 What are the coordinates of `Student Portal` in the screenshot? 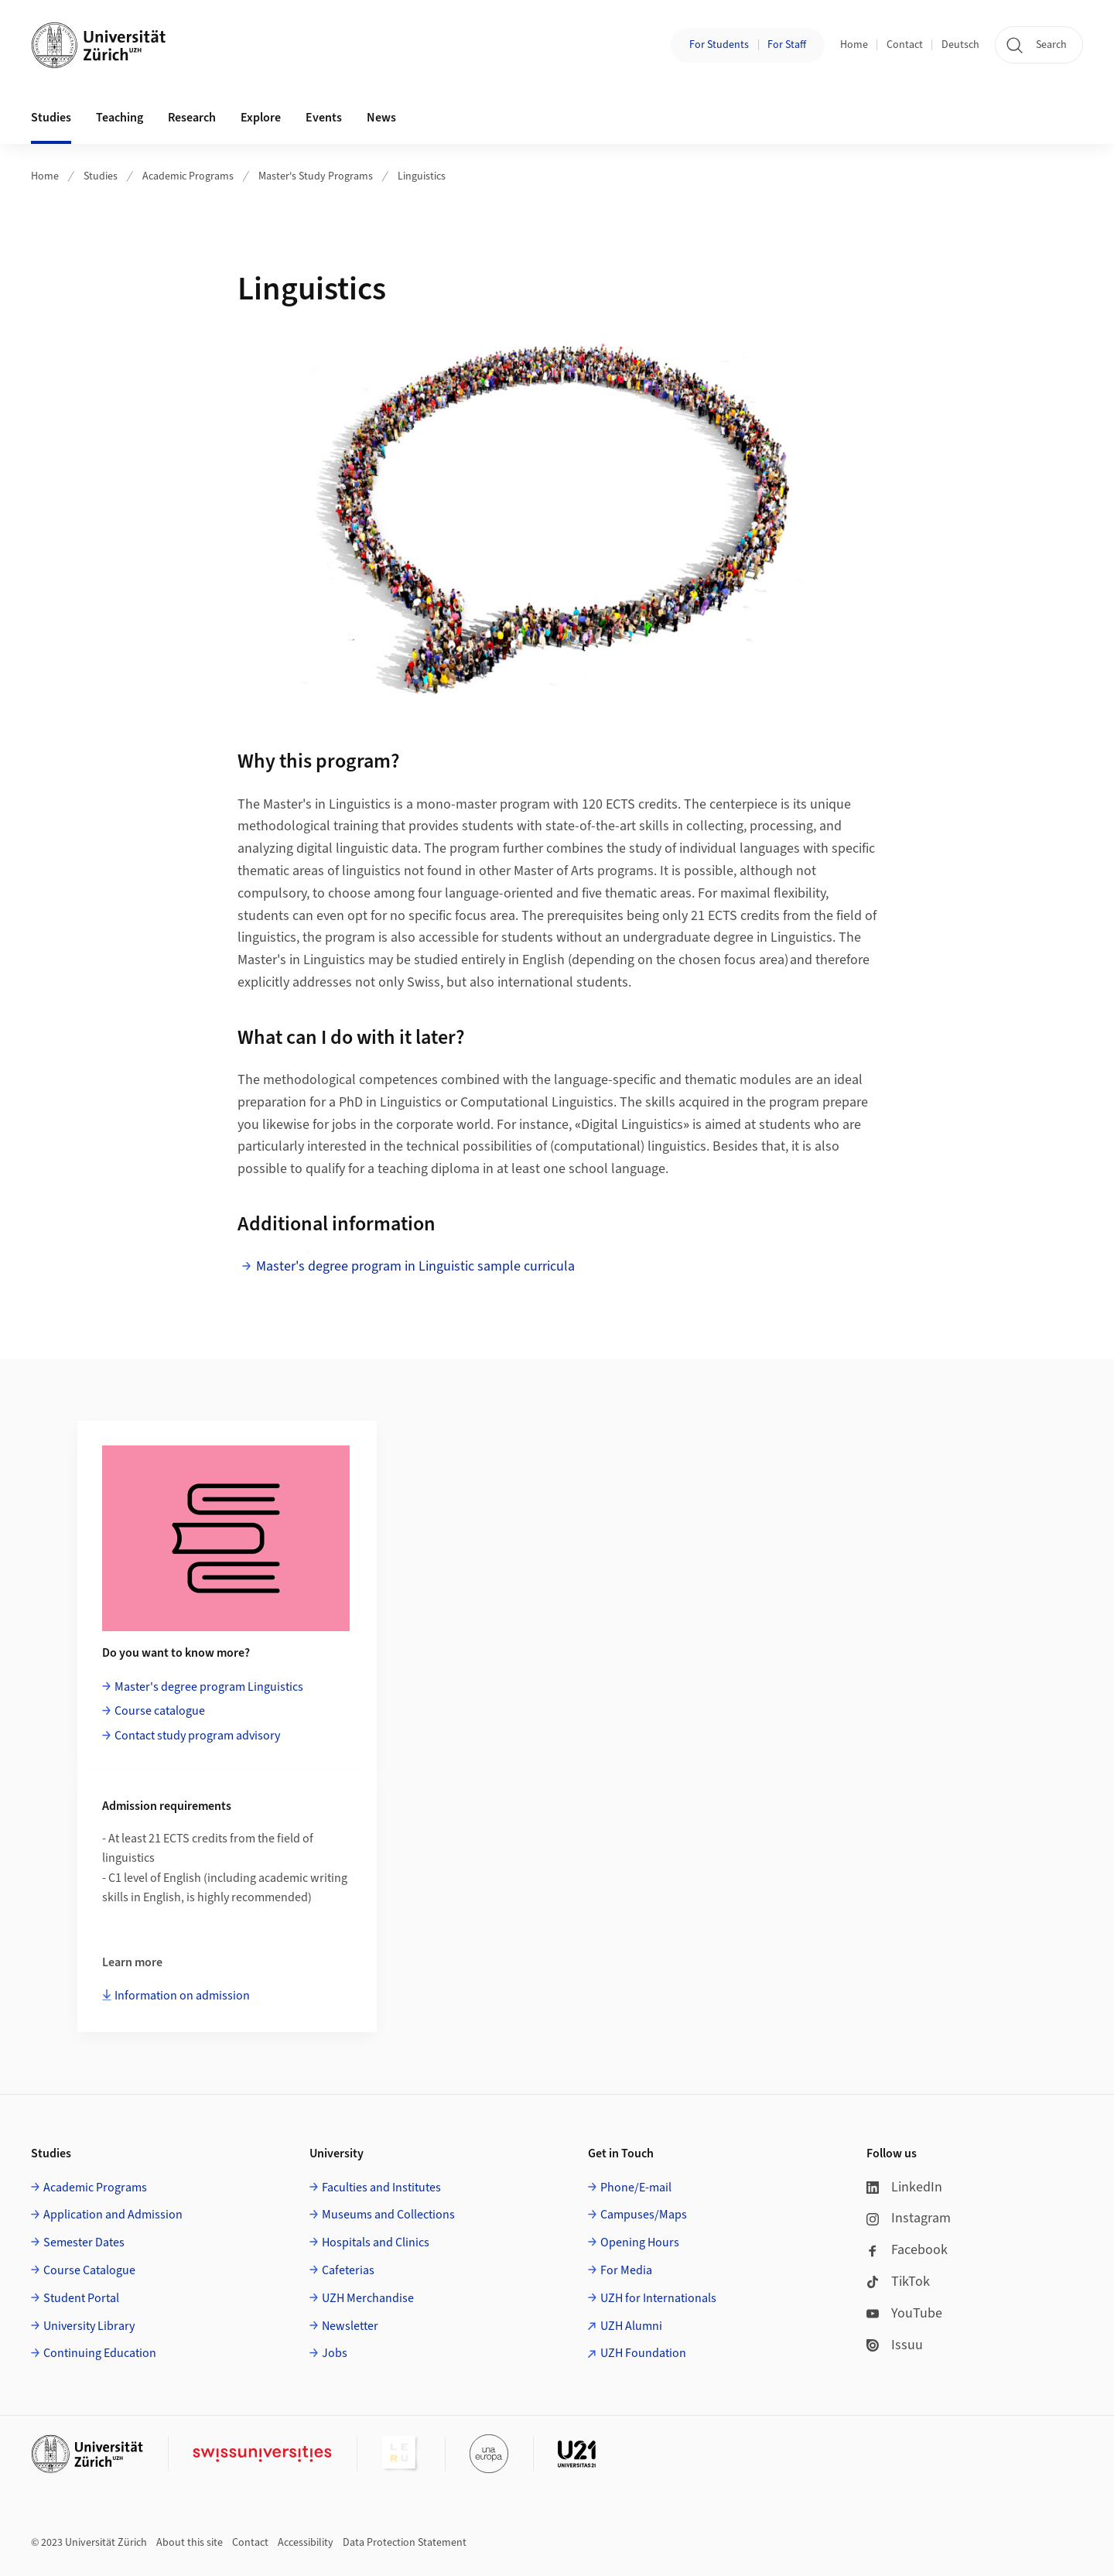 It's located at (81, 2298).